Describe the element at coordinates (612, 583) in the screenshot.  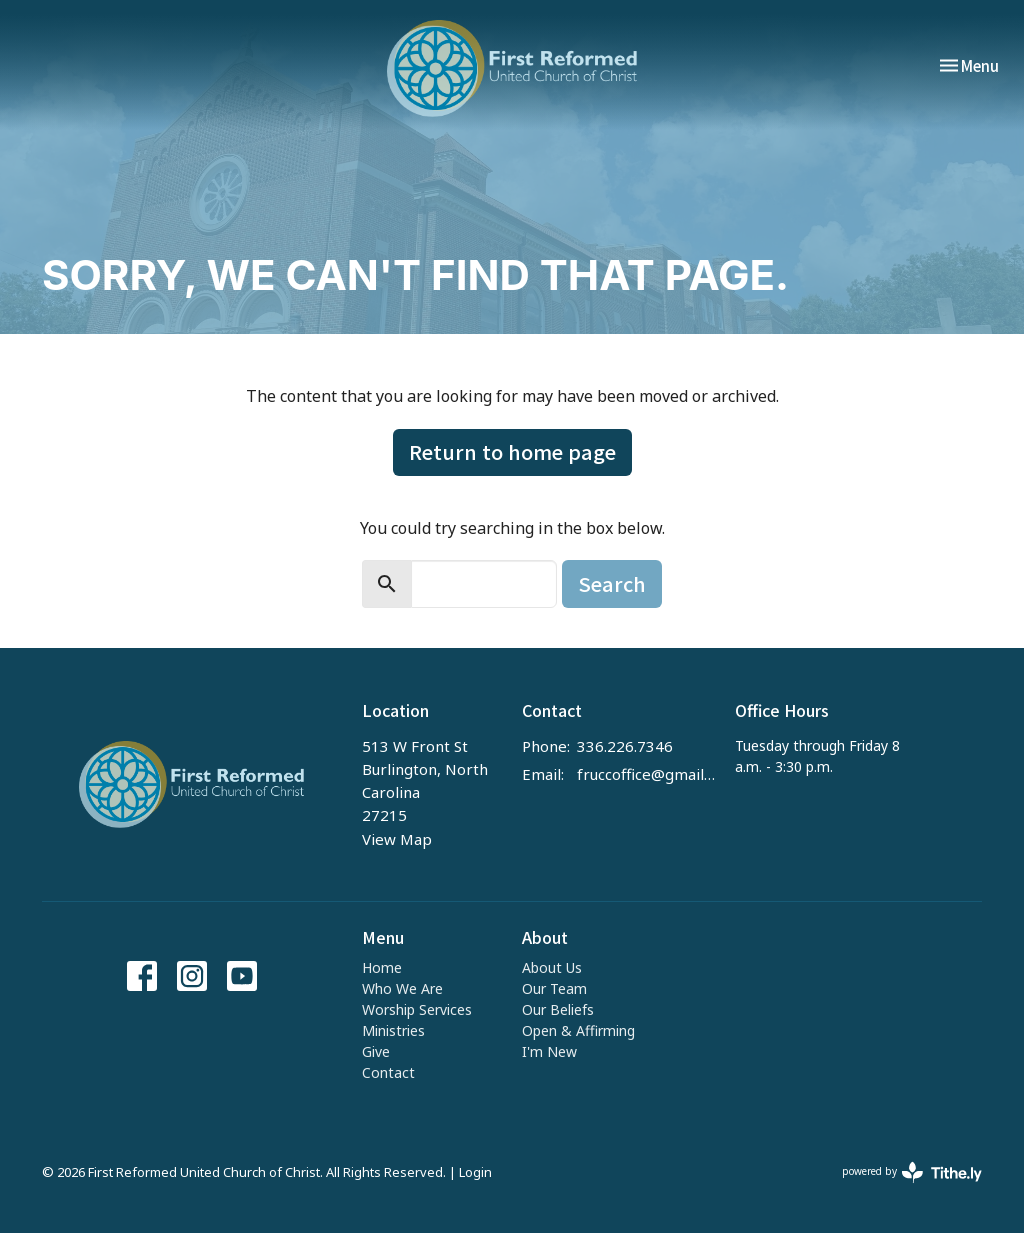
I see `Search` at that location.